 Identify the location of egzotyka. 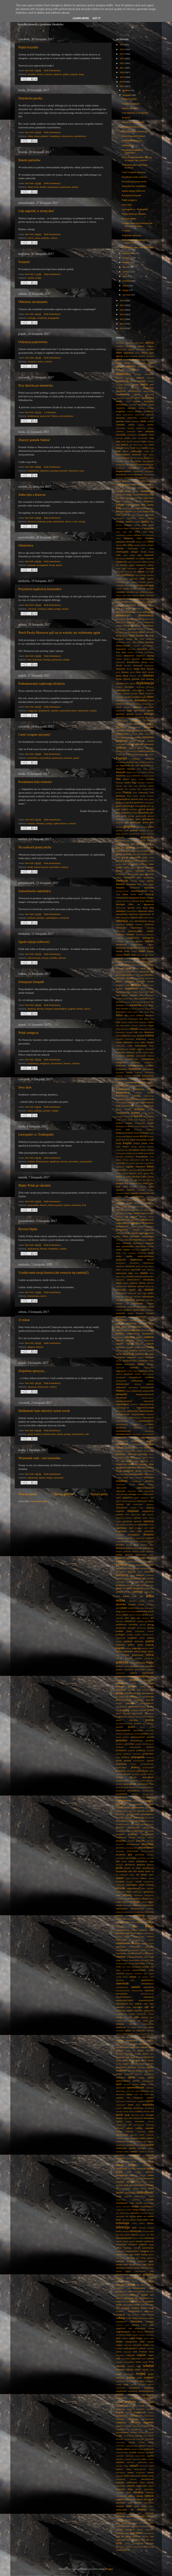
(138, 714).